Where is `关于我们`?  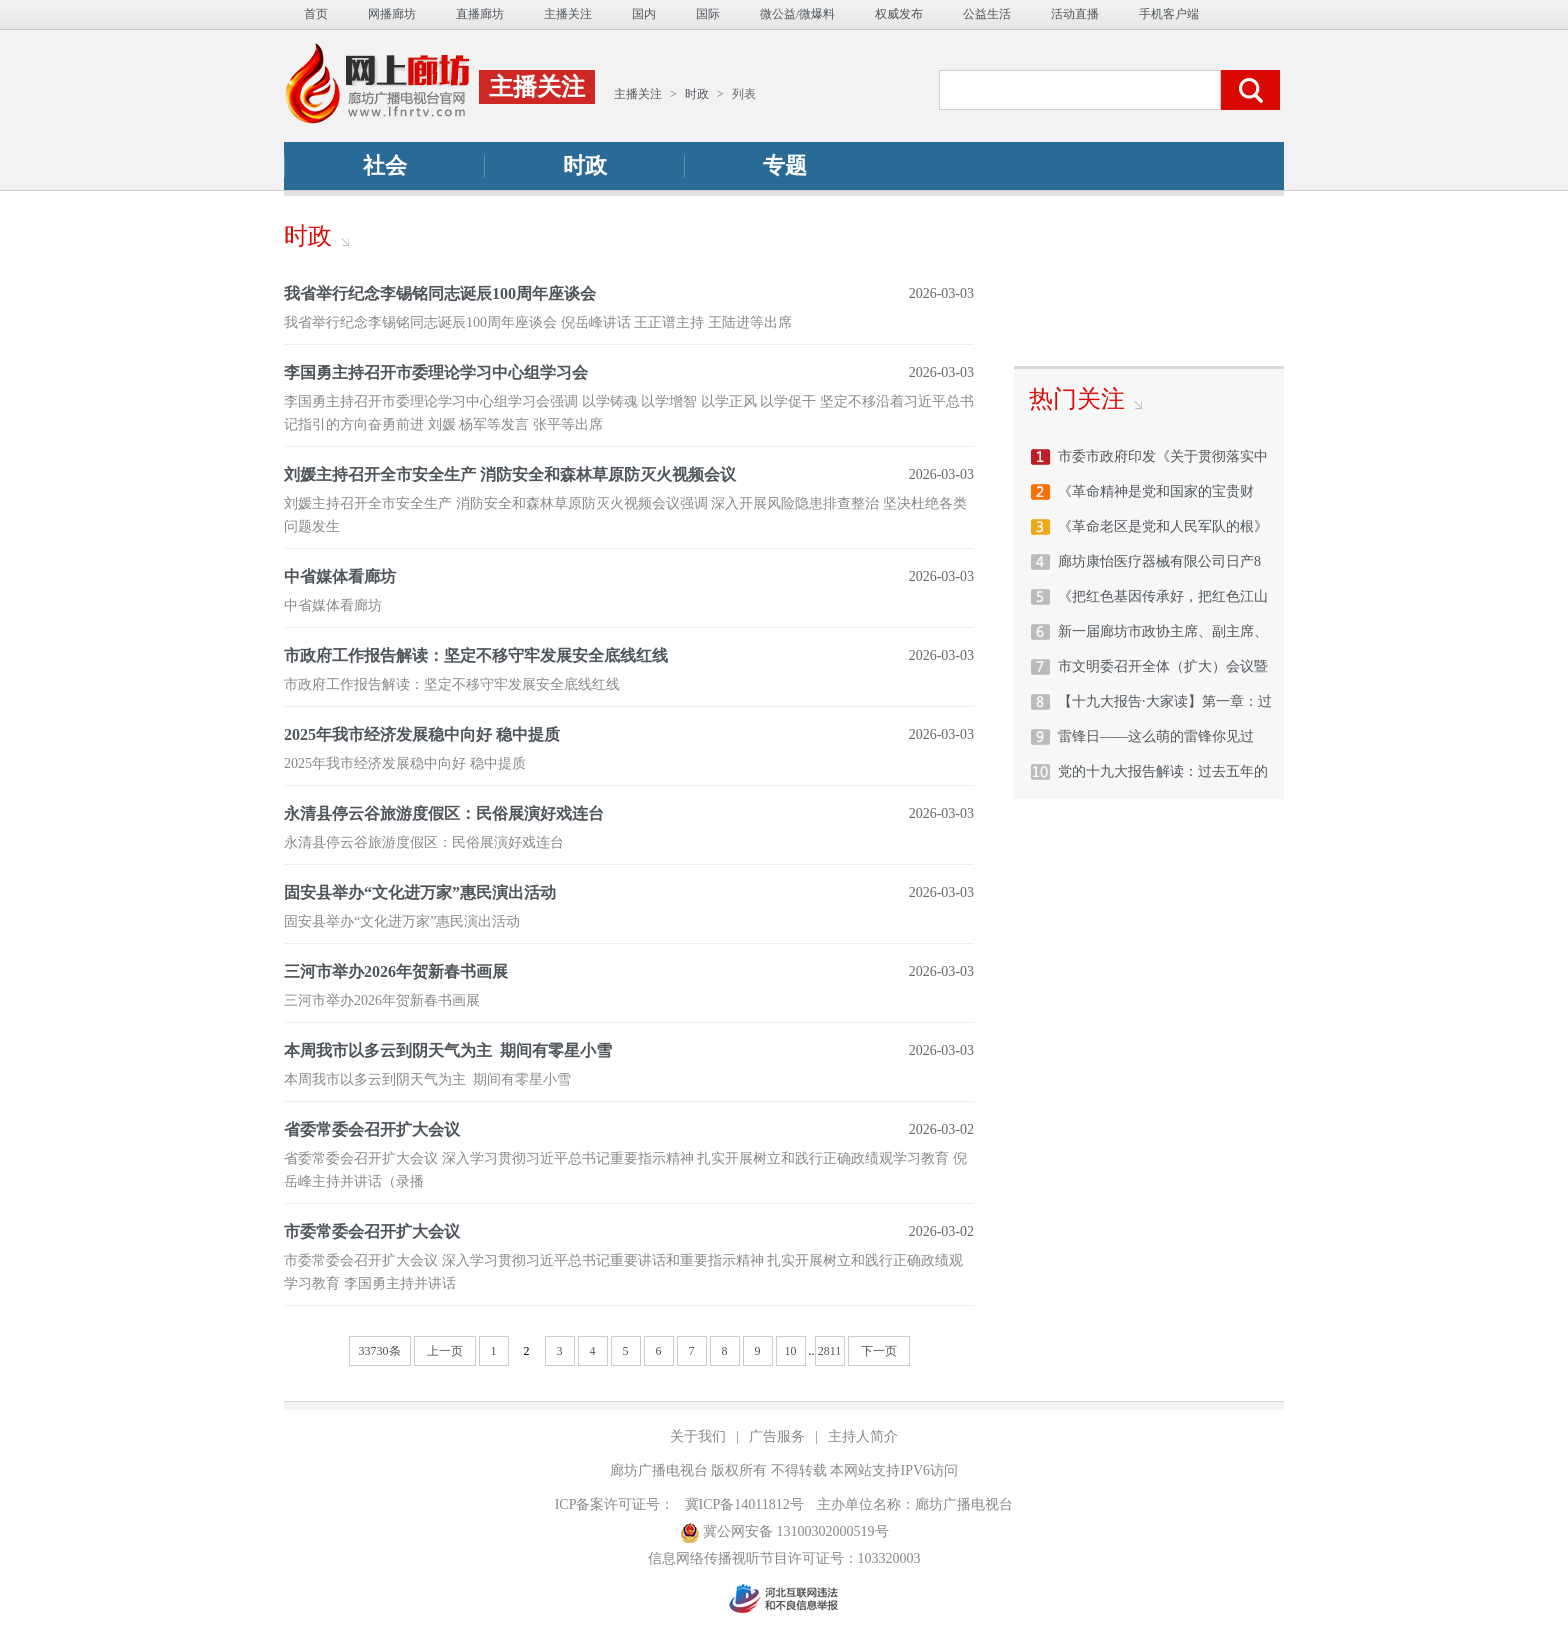
关于我们 is located at coordinates (698, 1436).